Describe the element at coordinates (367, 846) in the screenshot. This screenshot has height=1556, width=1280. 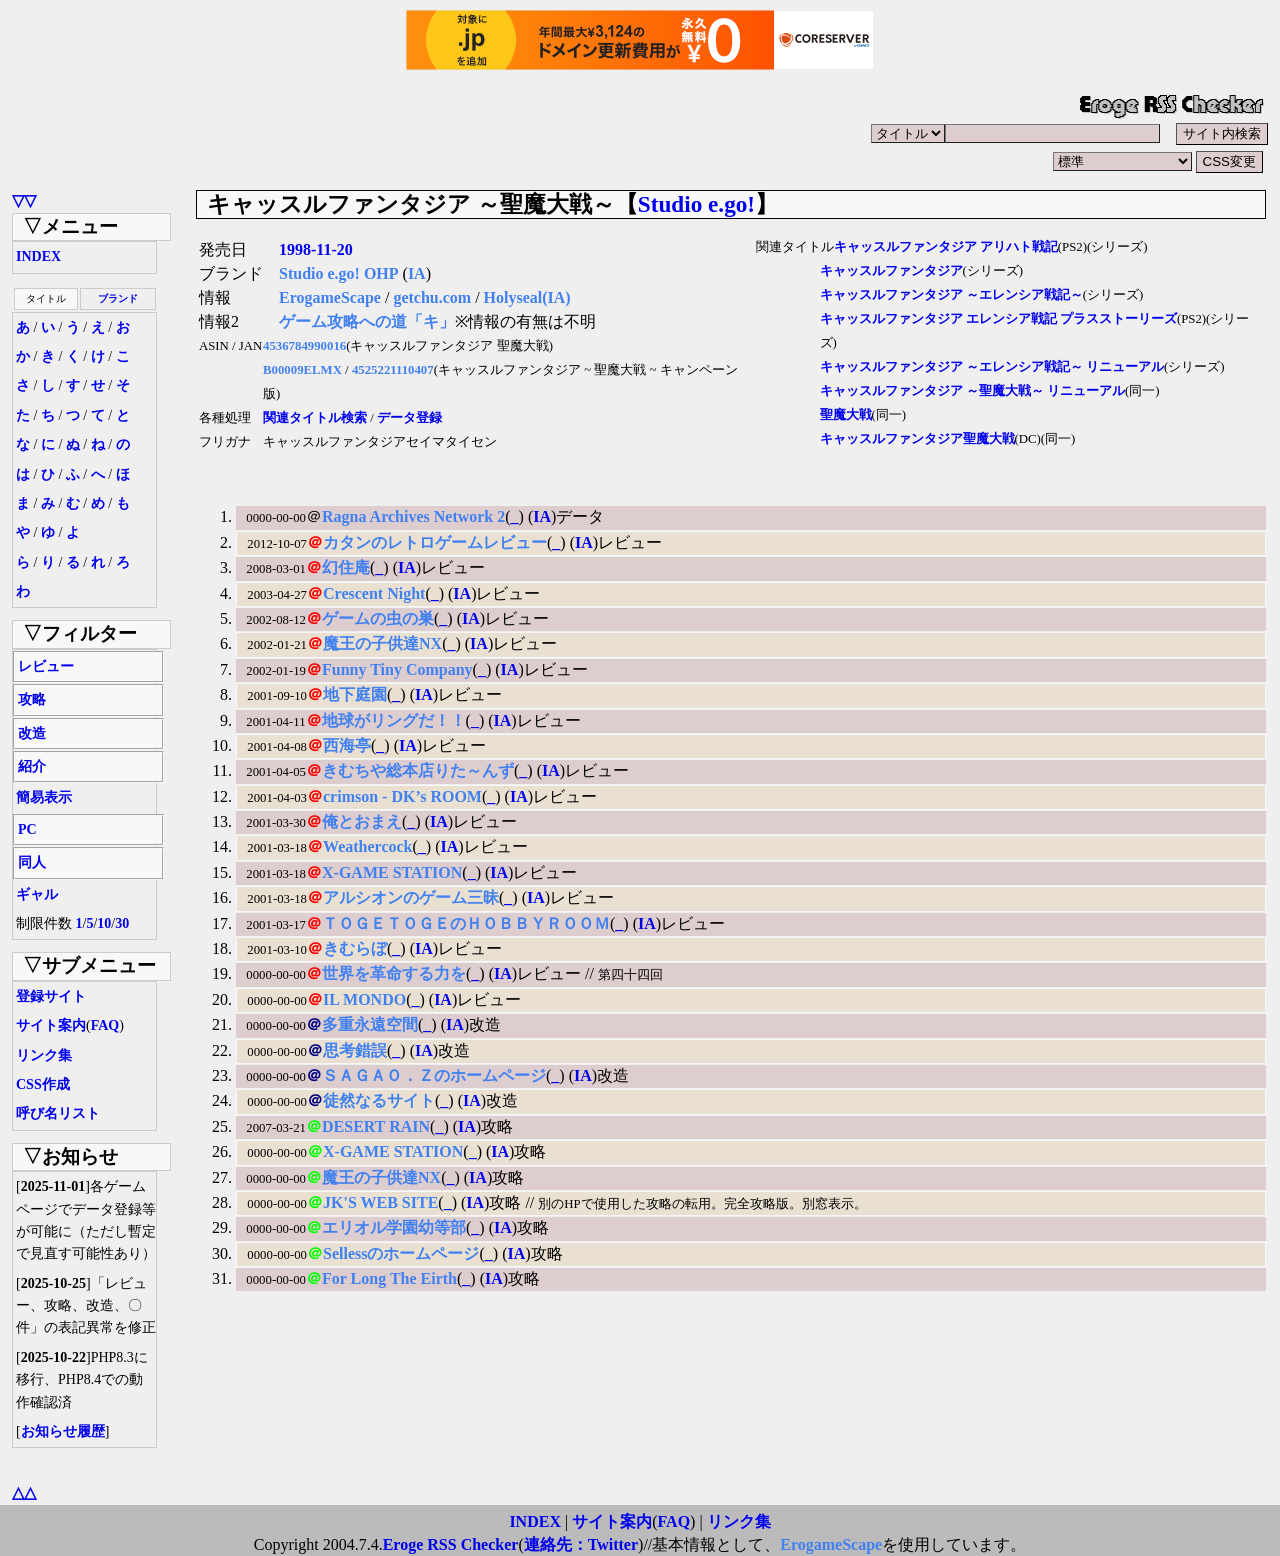
I see `Weathercock` at that location.